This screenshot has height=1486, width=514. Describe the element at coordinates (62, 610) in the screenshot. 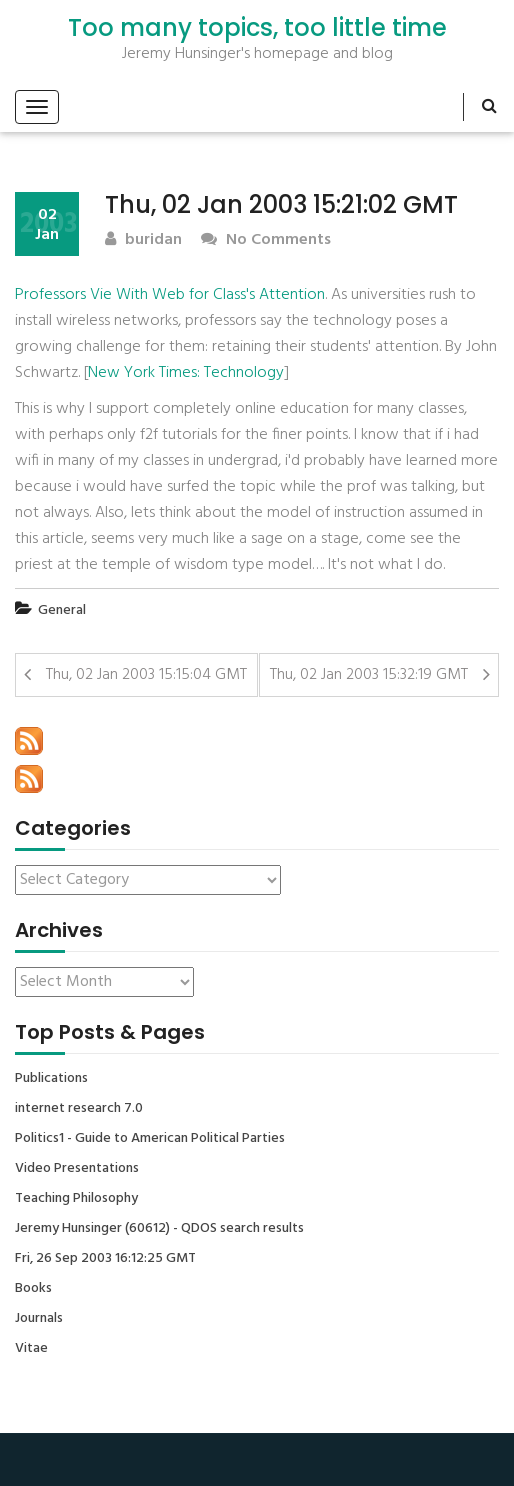

I see `General` at that location.